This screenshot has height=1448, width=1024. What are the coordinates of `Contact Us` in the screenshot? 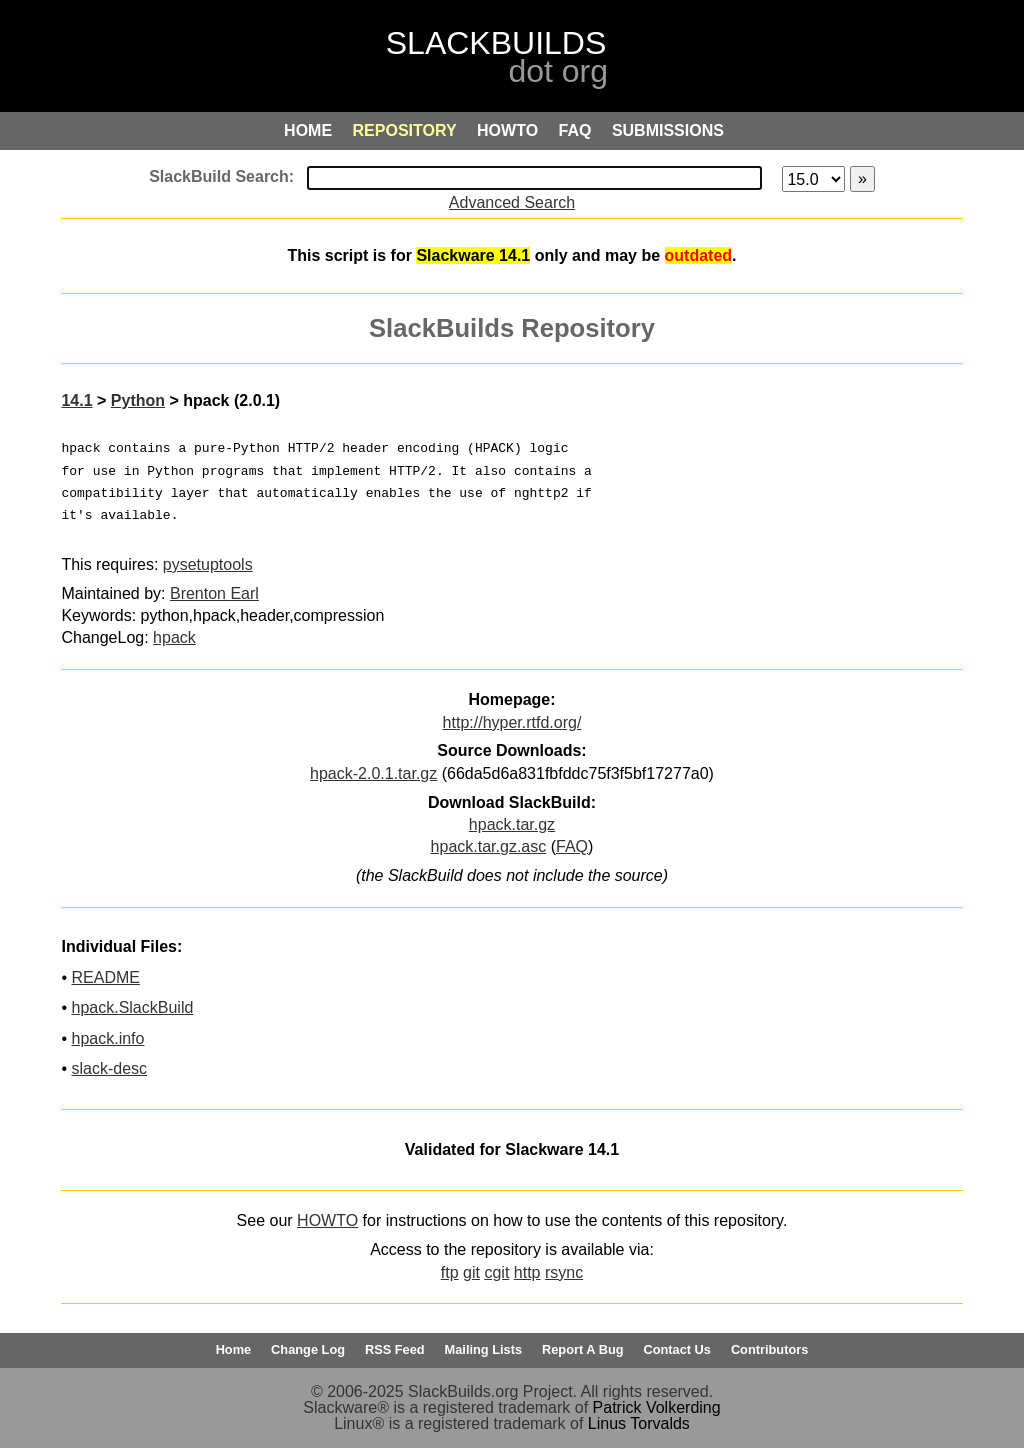 It's located at (677, 1349).